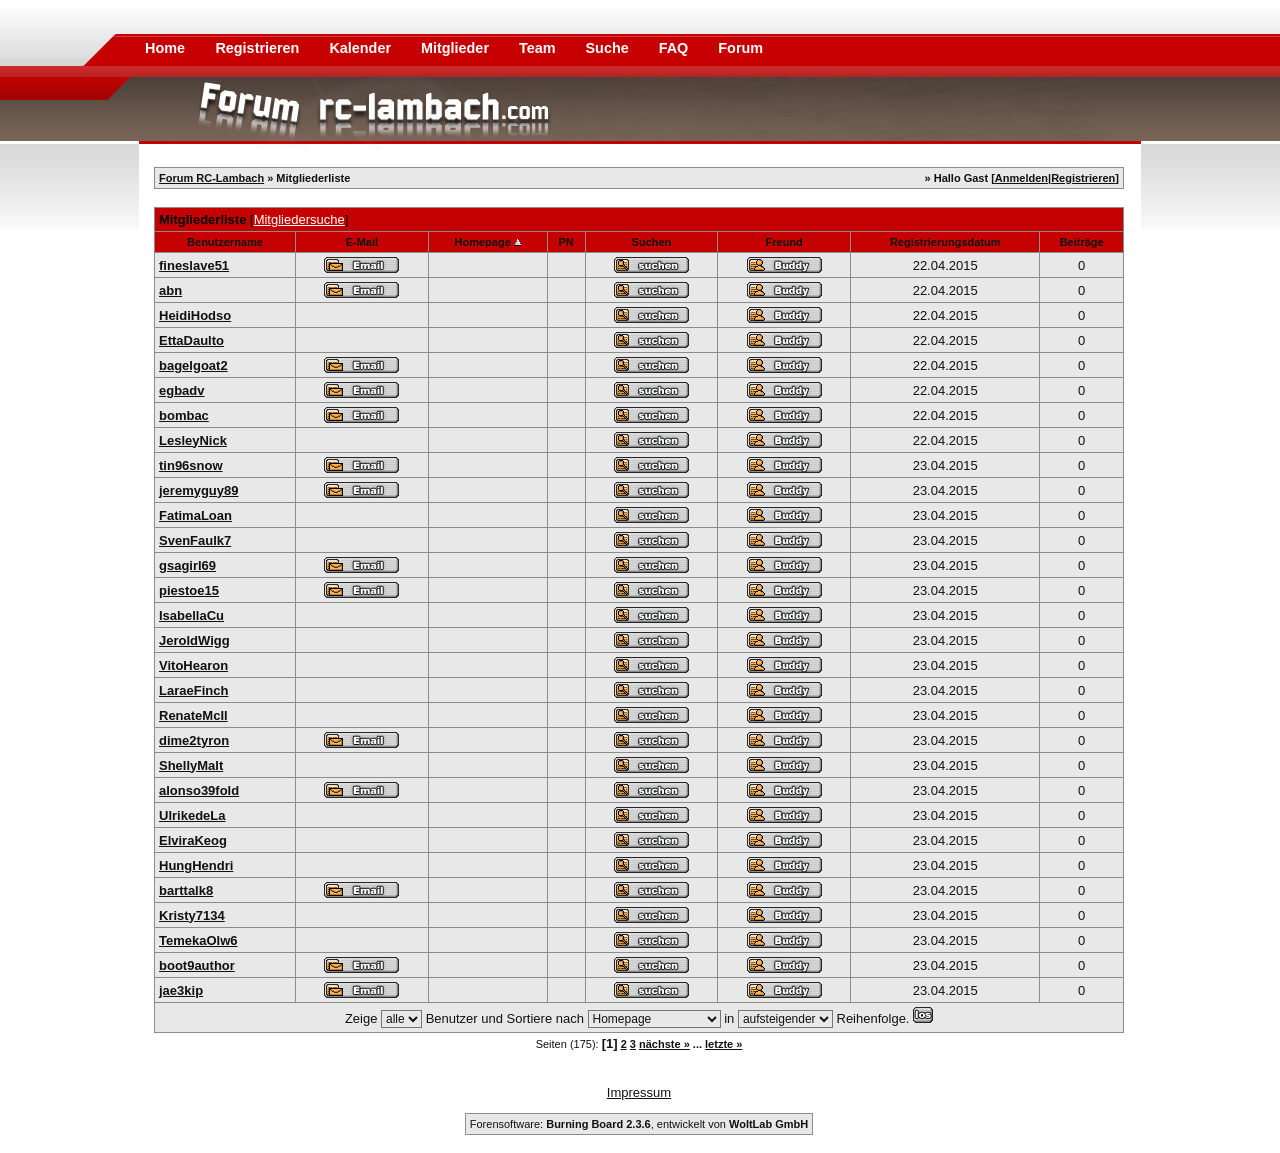  Describe the element at coordinates (609, 48) in the screenshot. I see `Suche` at that location.